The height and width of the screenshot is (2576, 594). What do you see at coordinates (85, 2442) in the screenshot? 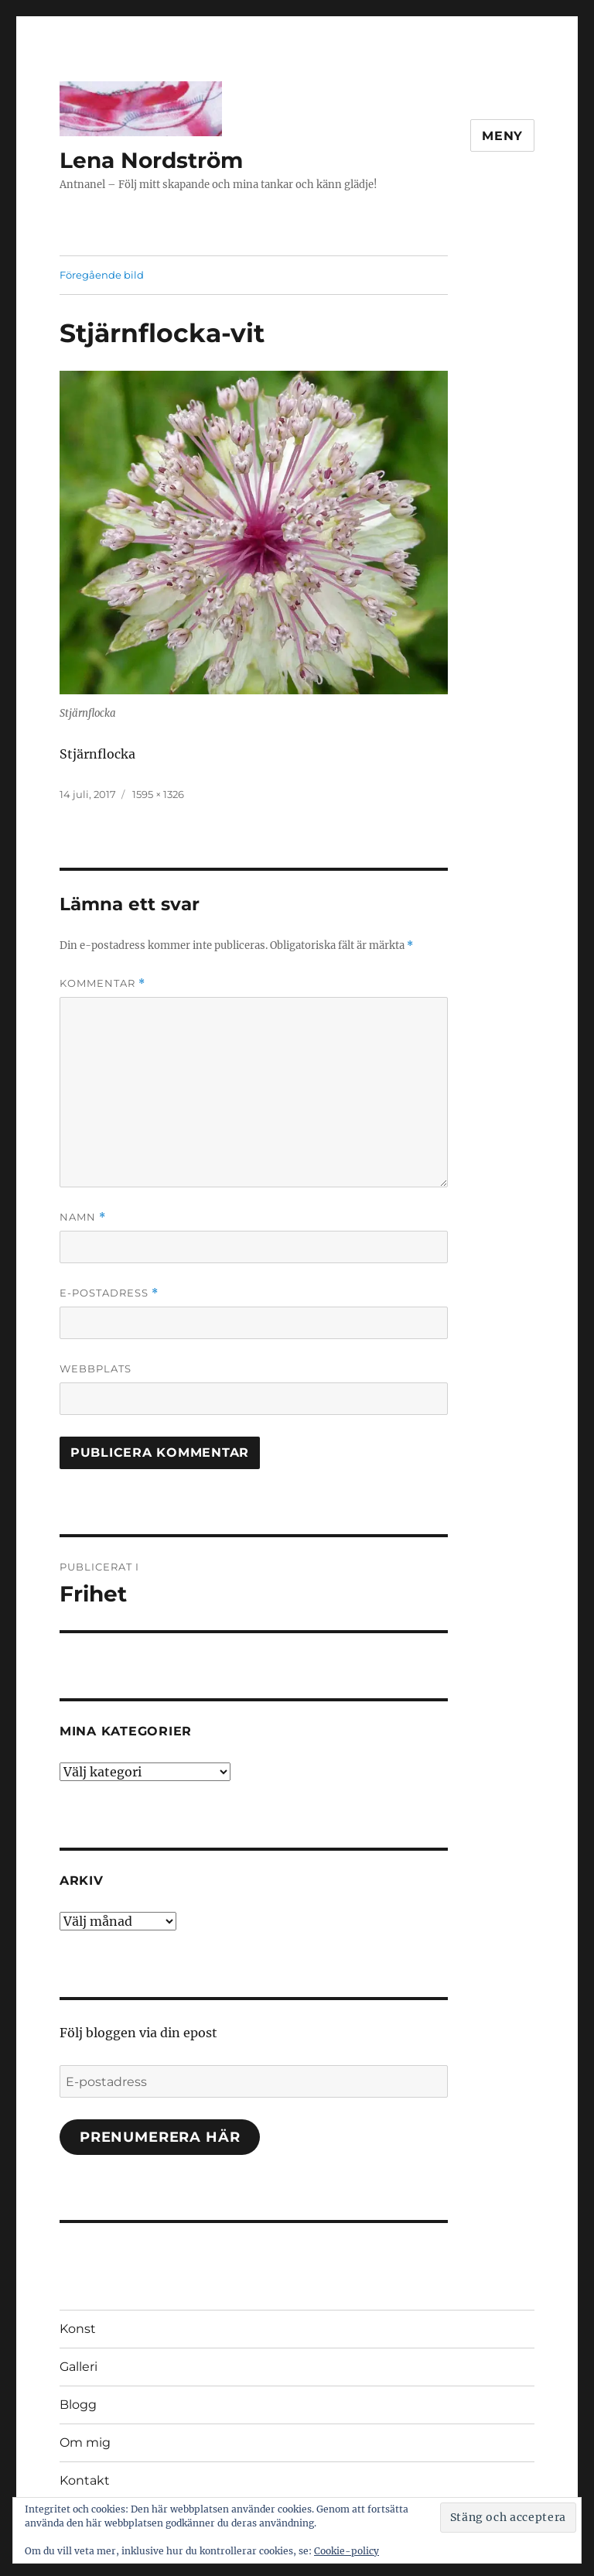
I see `Om mig` at bounding box center [85, 2442].